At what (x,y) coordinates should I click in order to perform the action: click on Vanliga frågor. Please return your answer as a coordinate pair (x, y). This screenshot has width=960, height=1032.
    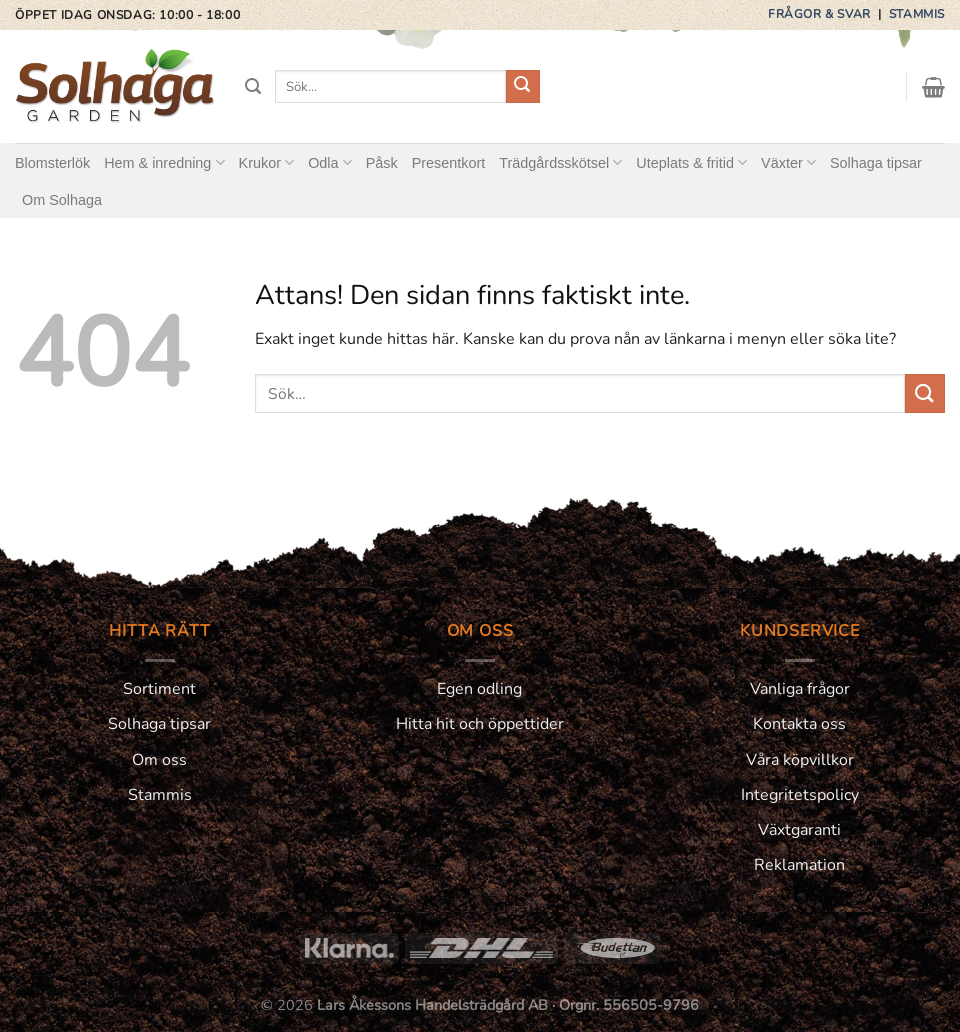
    Looking at the image, I should click on (800, 689).